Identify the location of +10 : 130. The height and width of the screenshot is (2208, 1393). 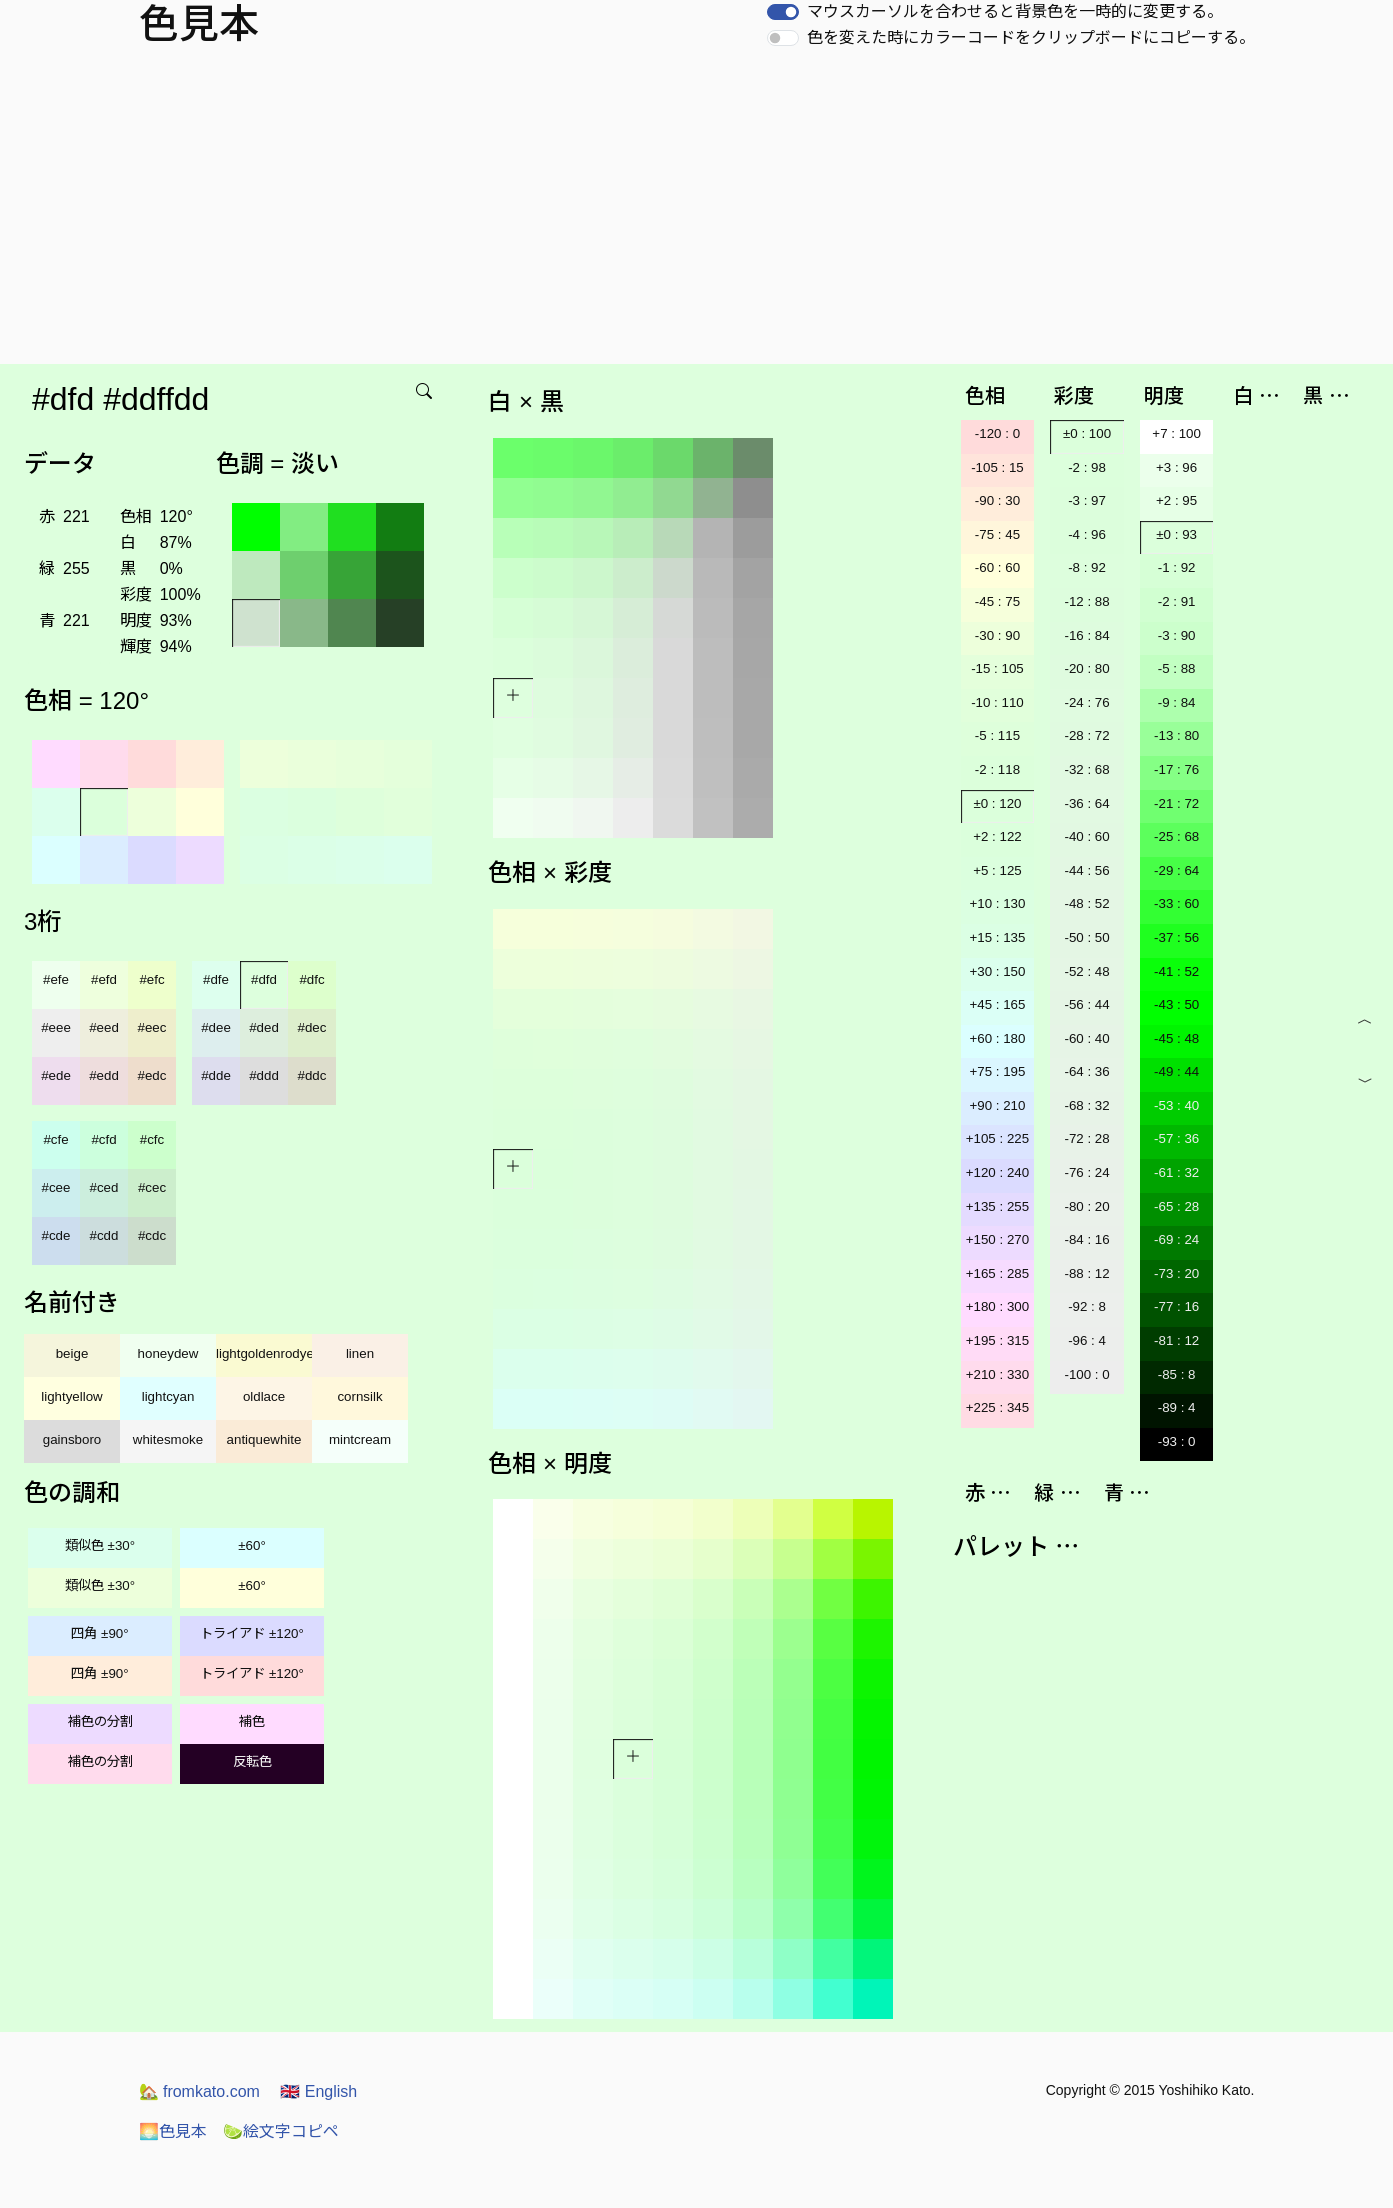
(997, 903).